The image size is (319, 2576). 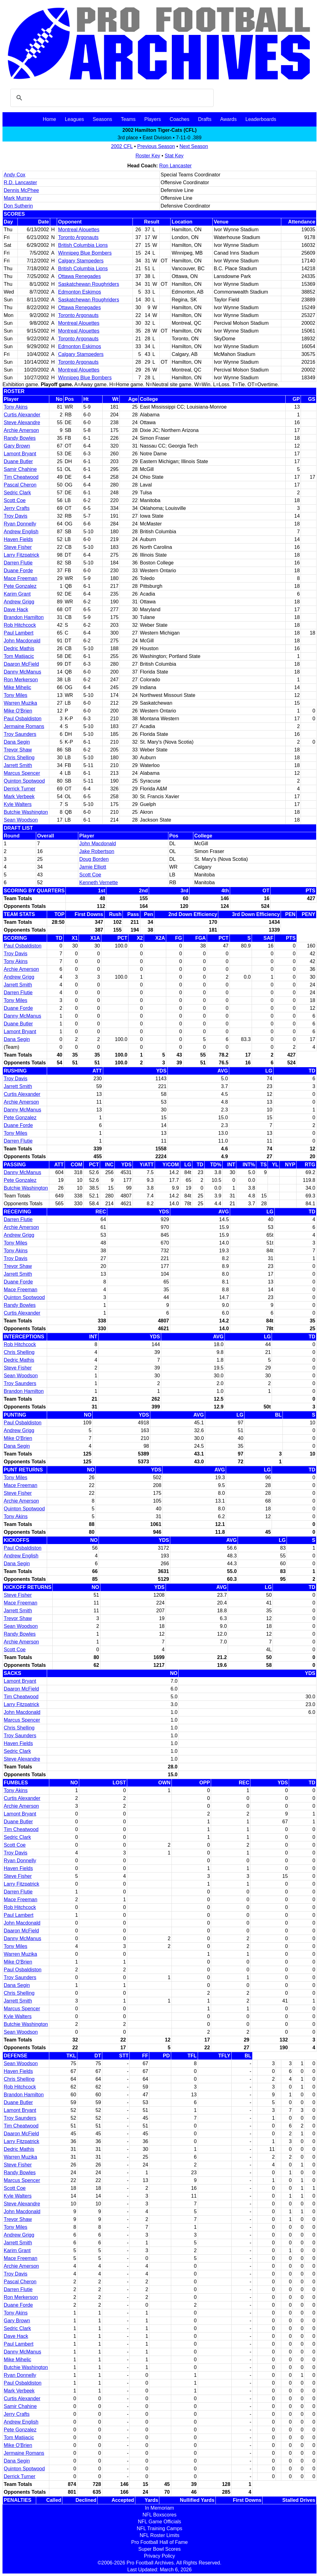 What do you see at coordinates (20, 734) in the screenshot?
I see `Troy Saunders` at bounding box center [20, 734].